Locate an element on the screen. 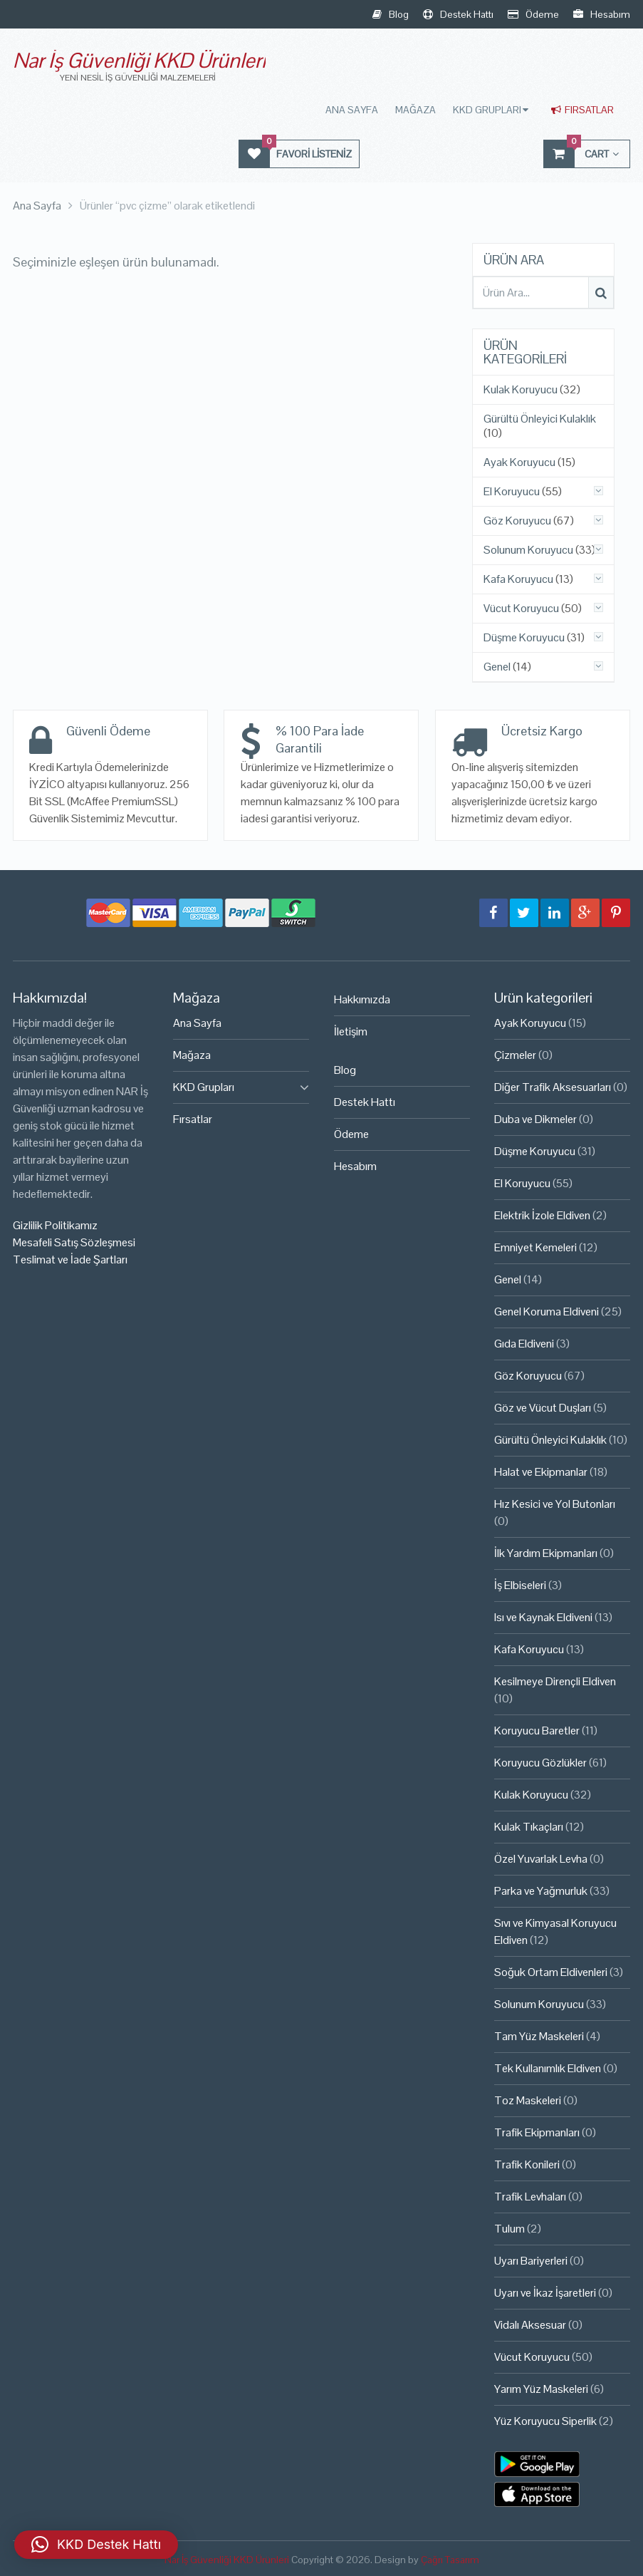  Düşme Koruyucu is located at coordinates (524, 638).